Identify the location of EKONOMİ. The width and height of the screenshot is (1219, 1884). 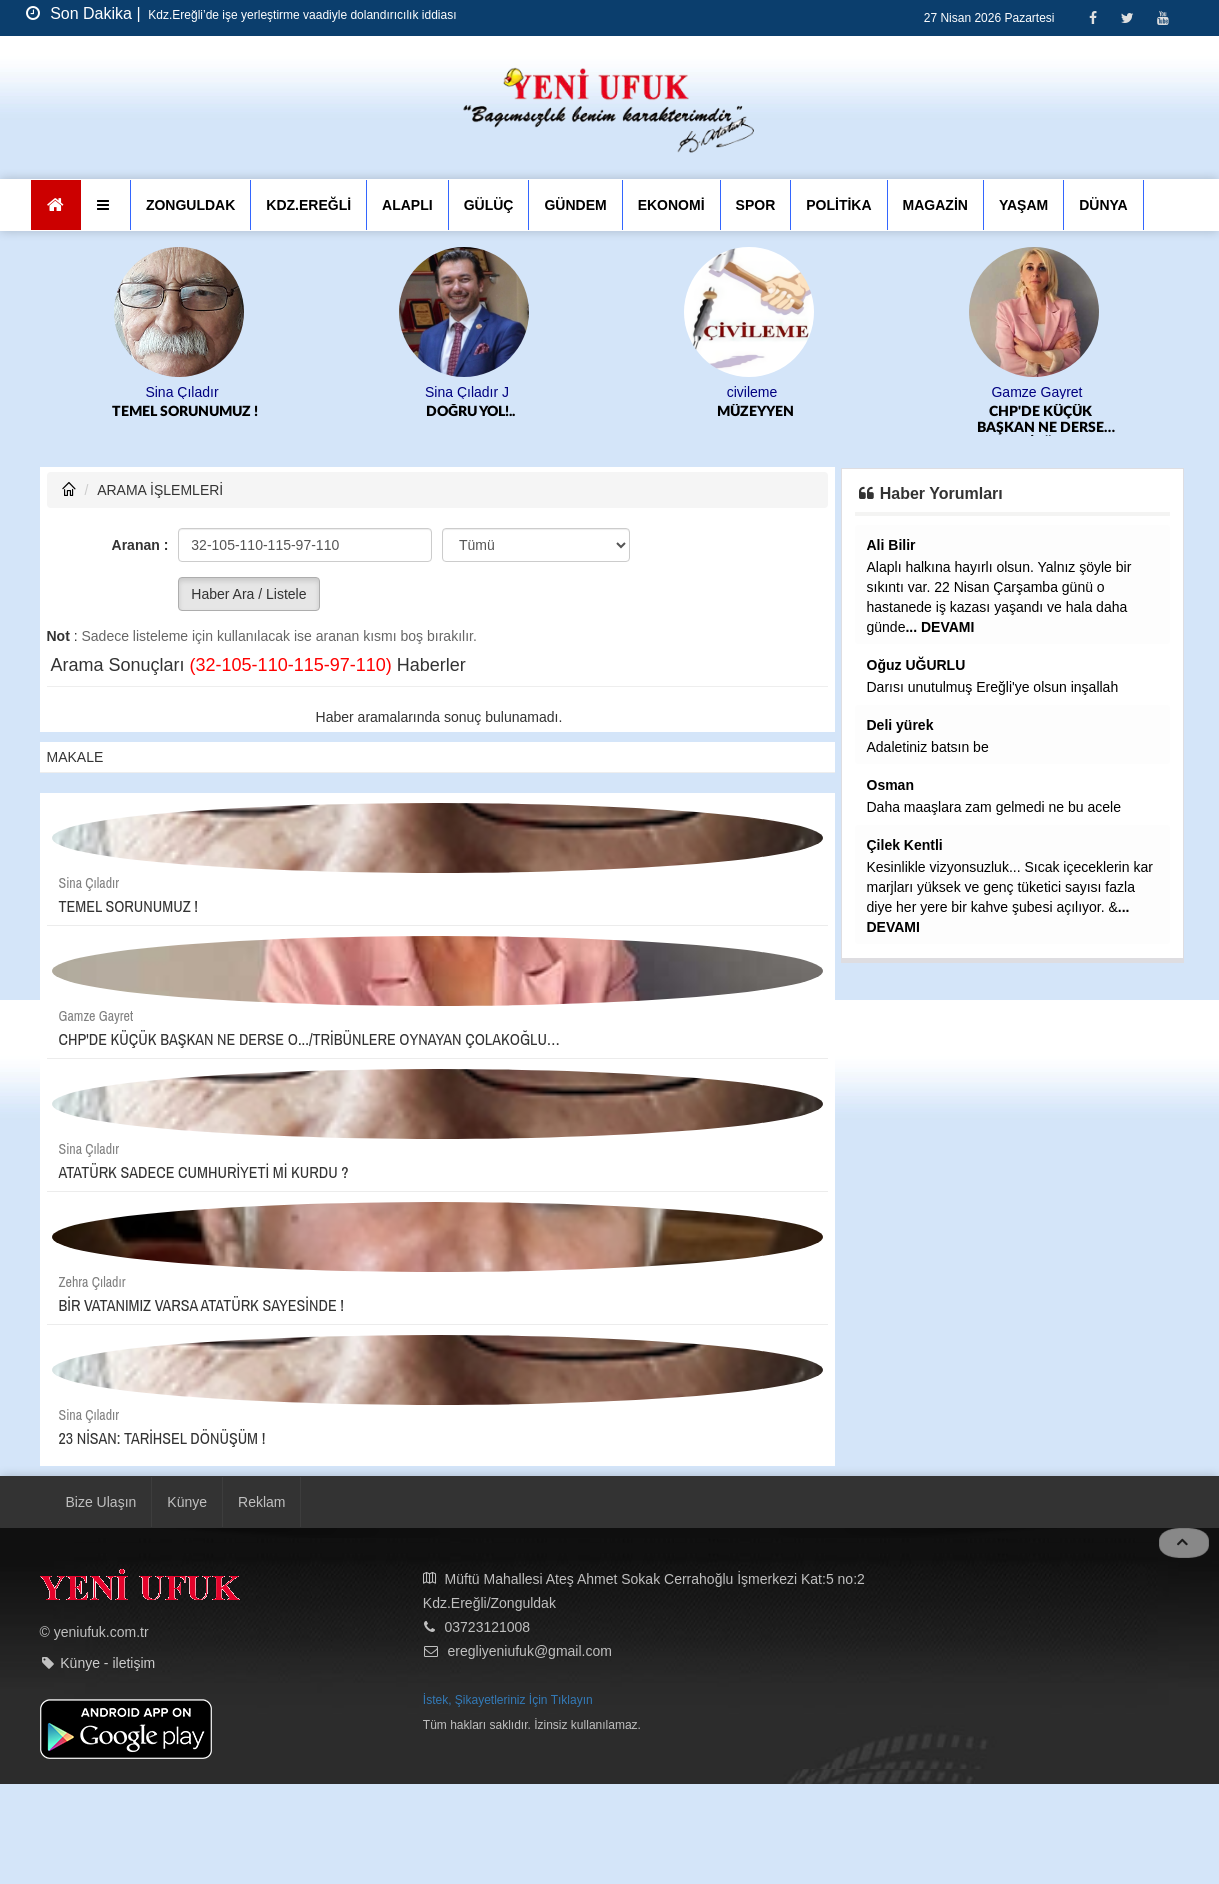
(671, 205).